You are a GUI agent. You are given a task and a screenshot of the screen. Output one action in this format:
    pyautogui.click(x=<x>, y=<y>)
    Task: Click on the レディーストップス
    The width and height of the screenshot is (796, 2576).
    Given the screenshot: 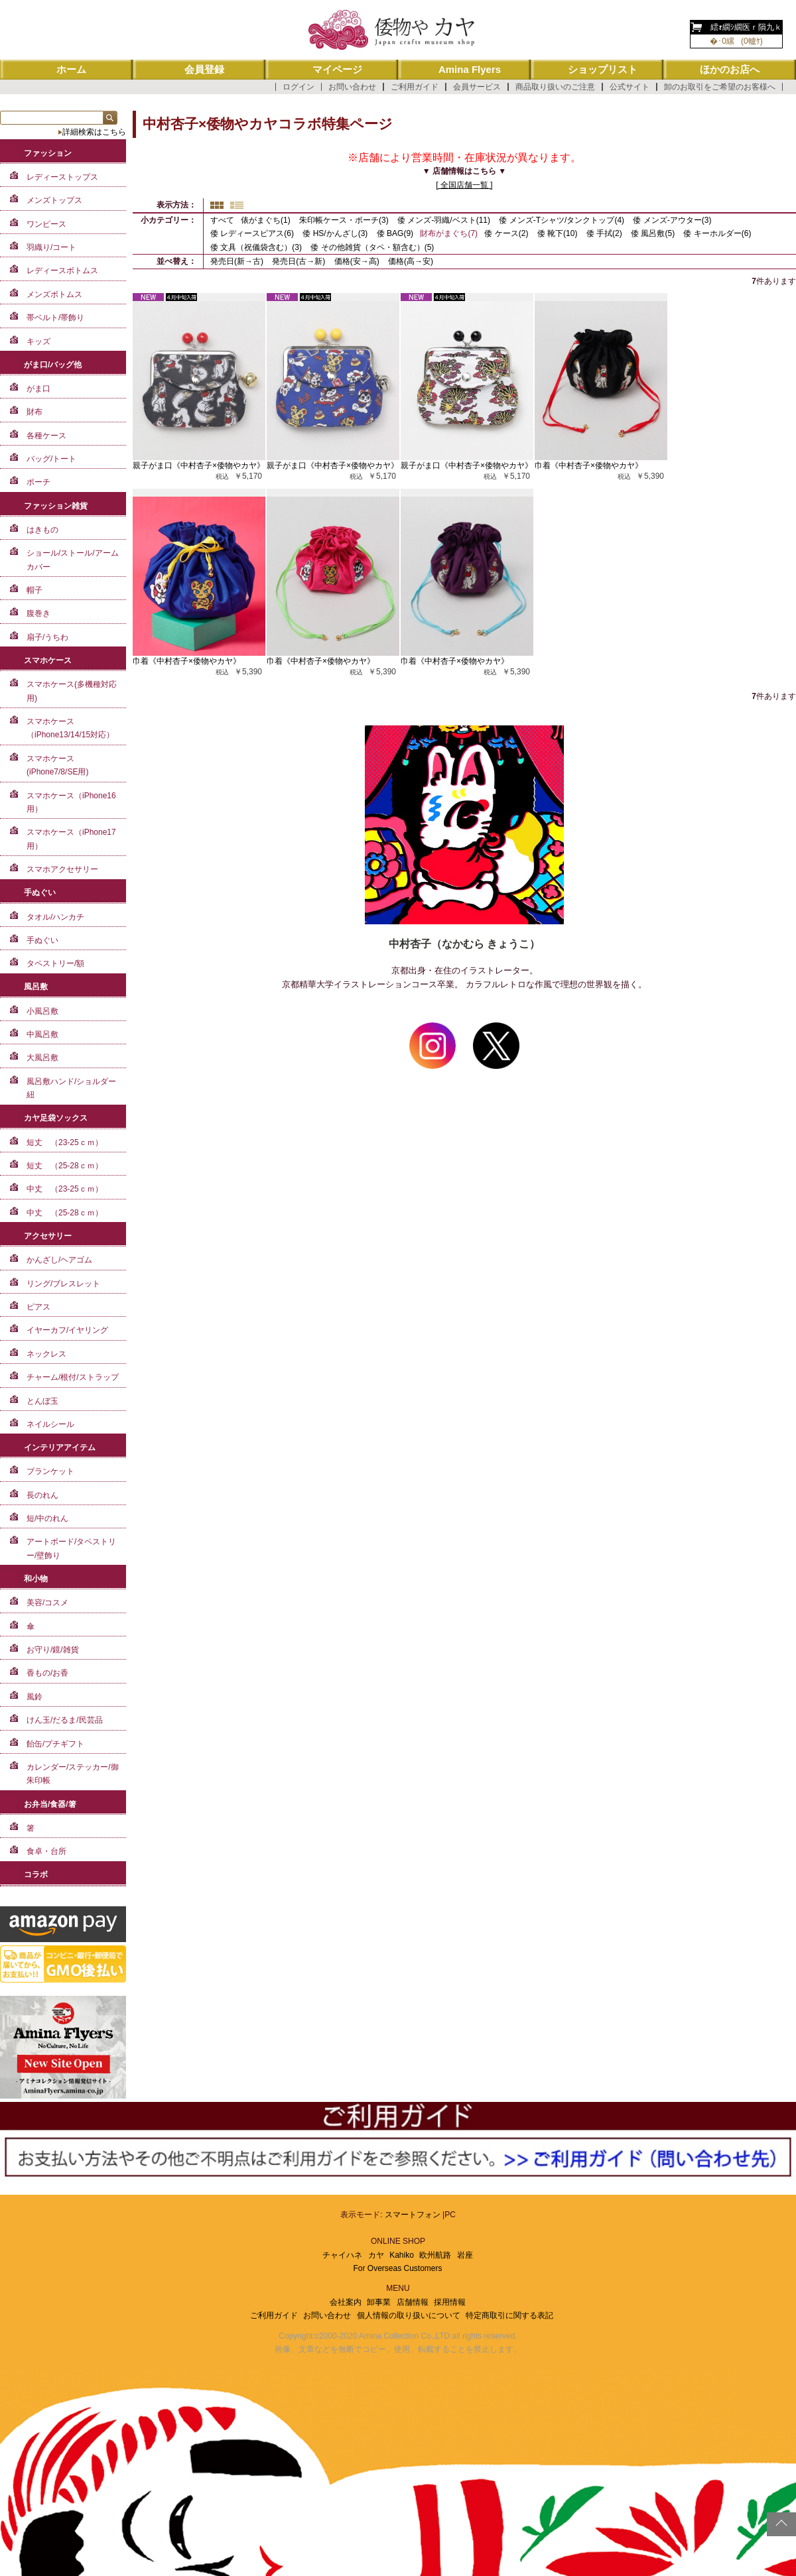 What is the action you would take?
    pyautogui.click(x=62, y=177)
    